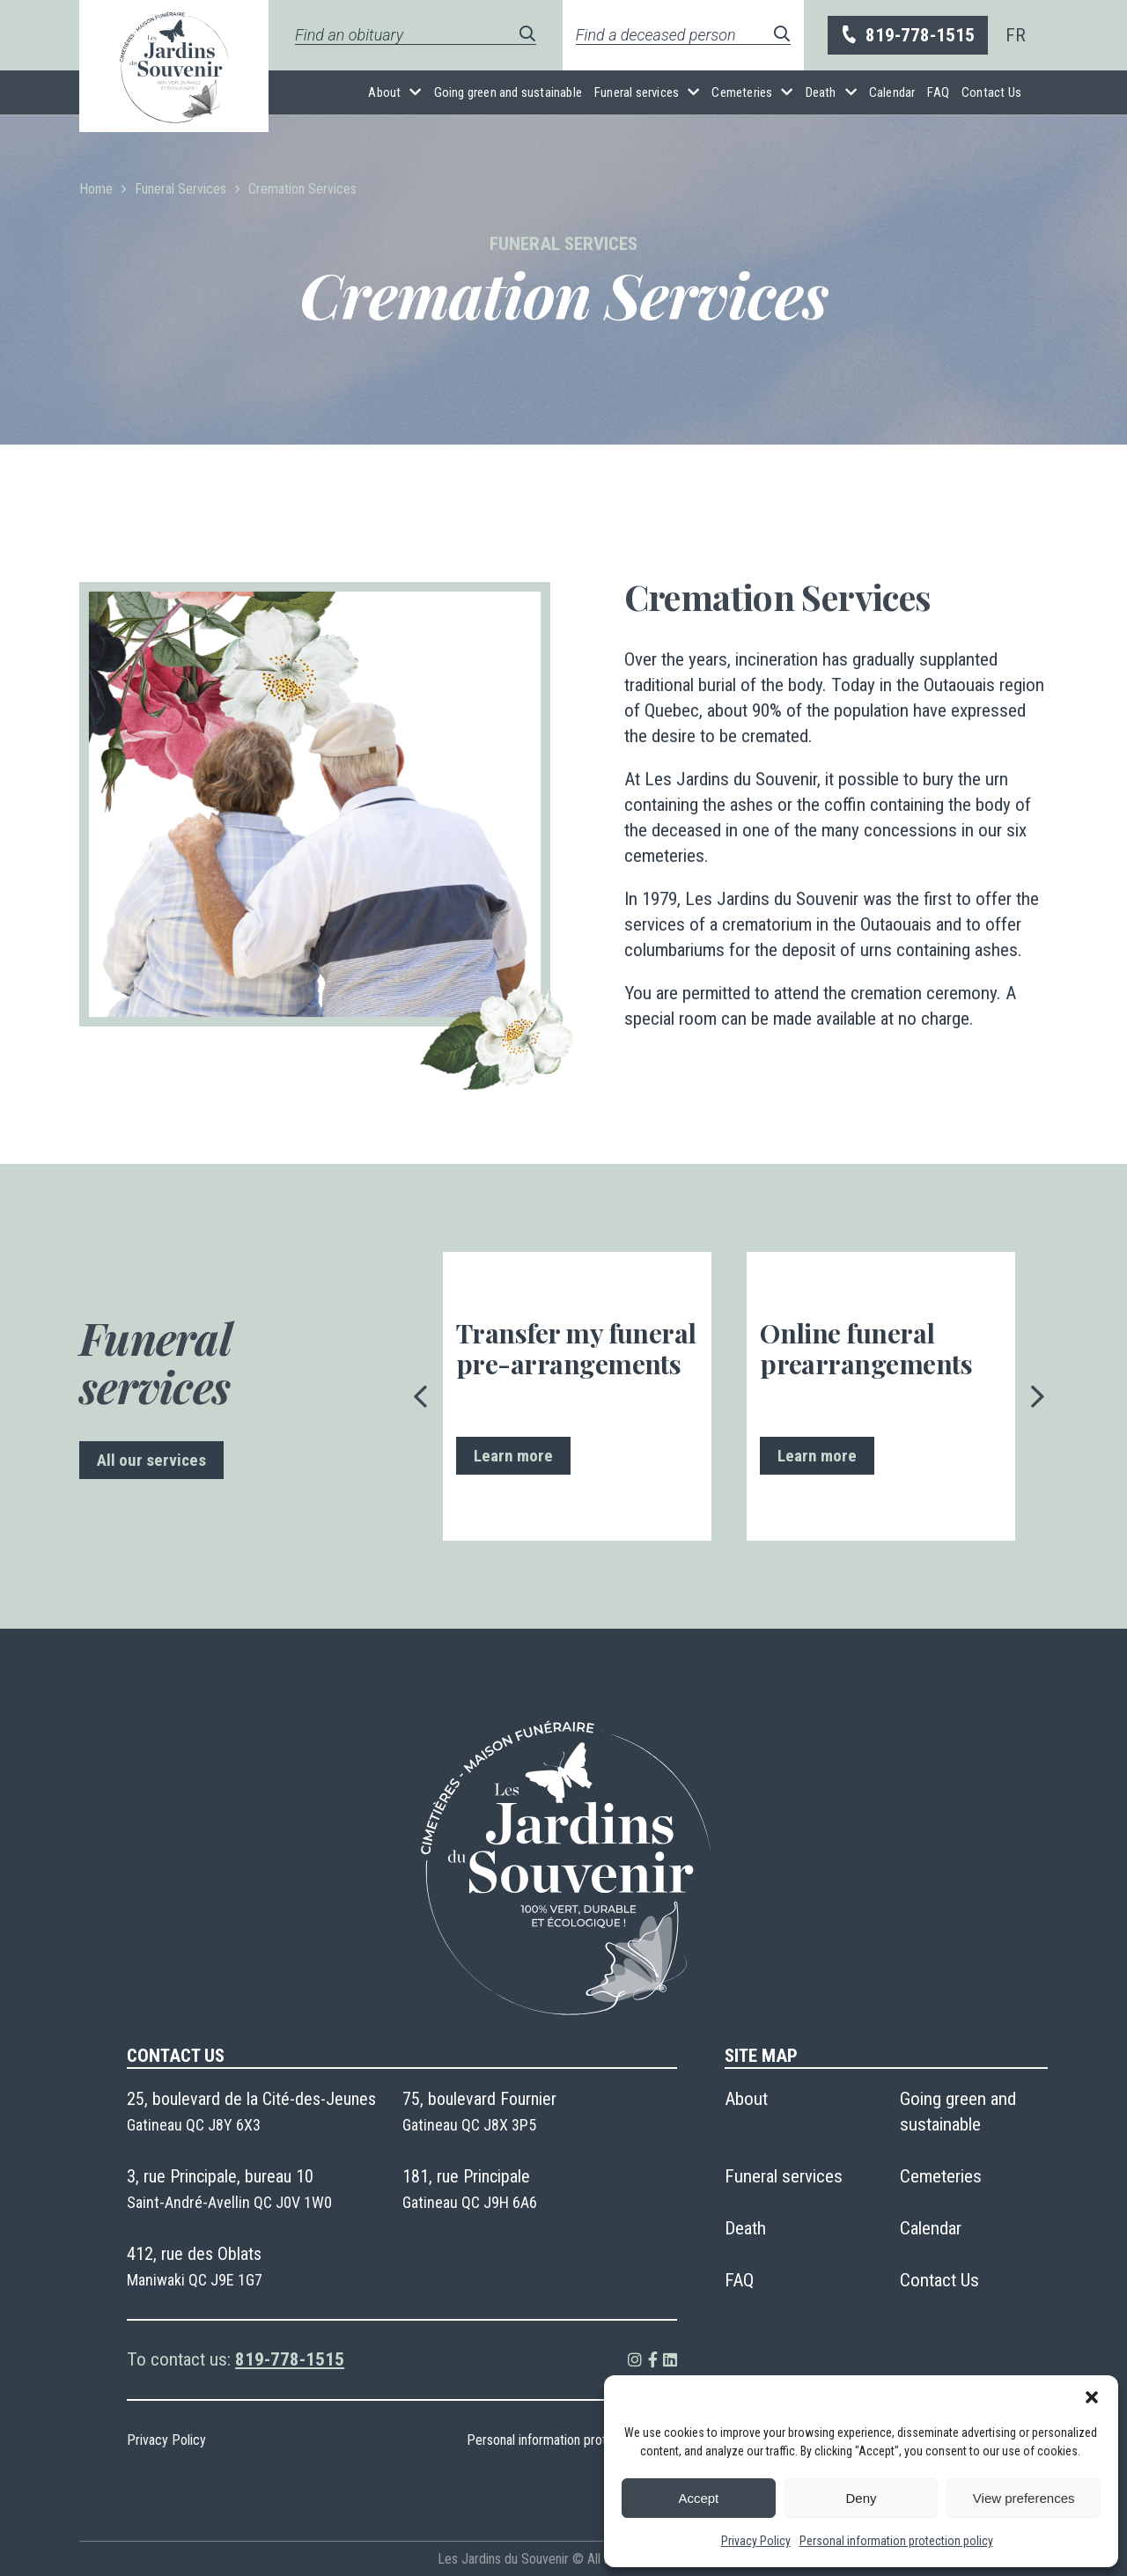 This screenshot has height=2576, width=1127. What do you see at coordinates (938, 92) in the screenshot?
I see `FAQ` at bounding box center [938, 92].